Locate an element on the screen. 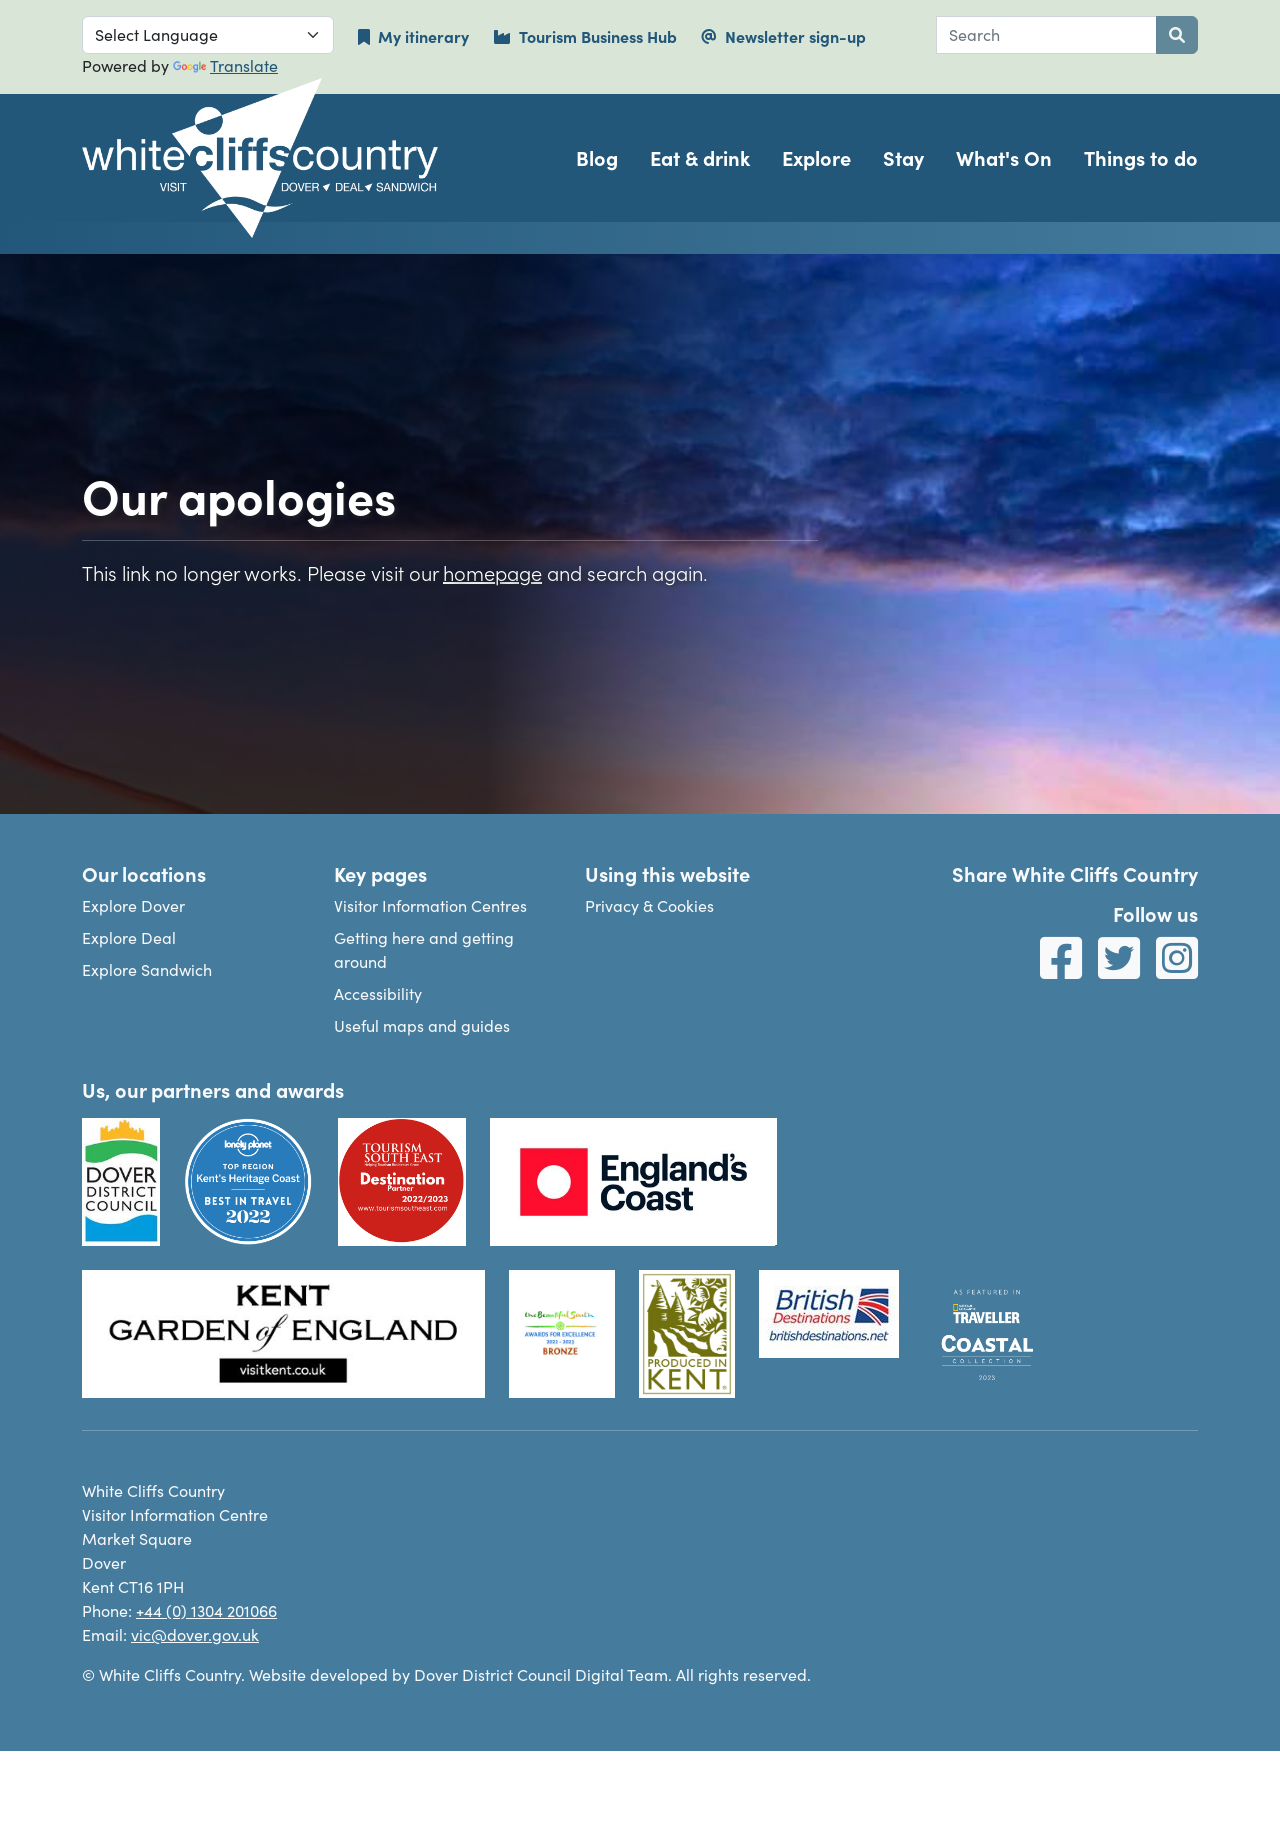  Explore Dover is located at coordinates (133, 905).